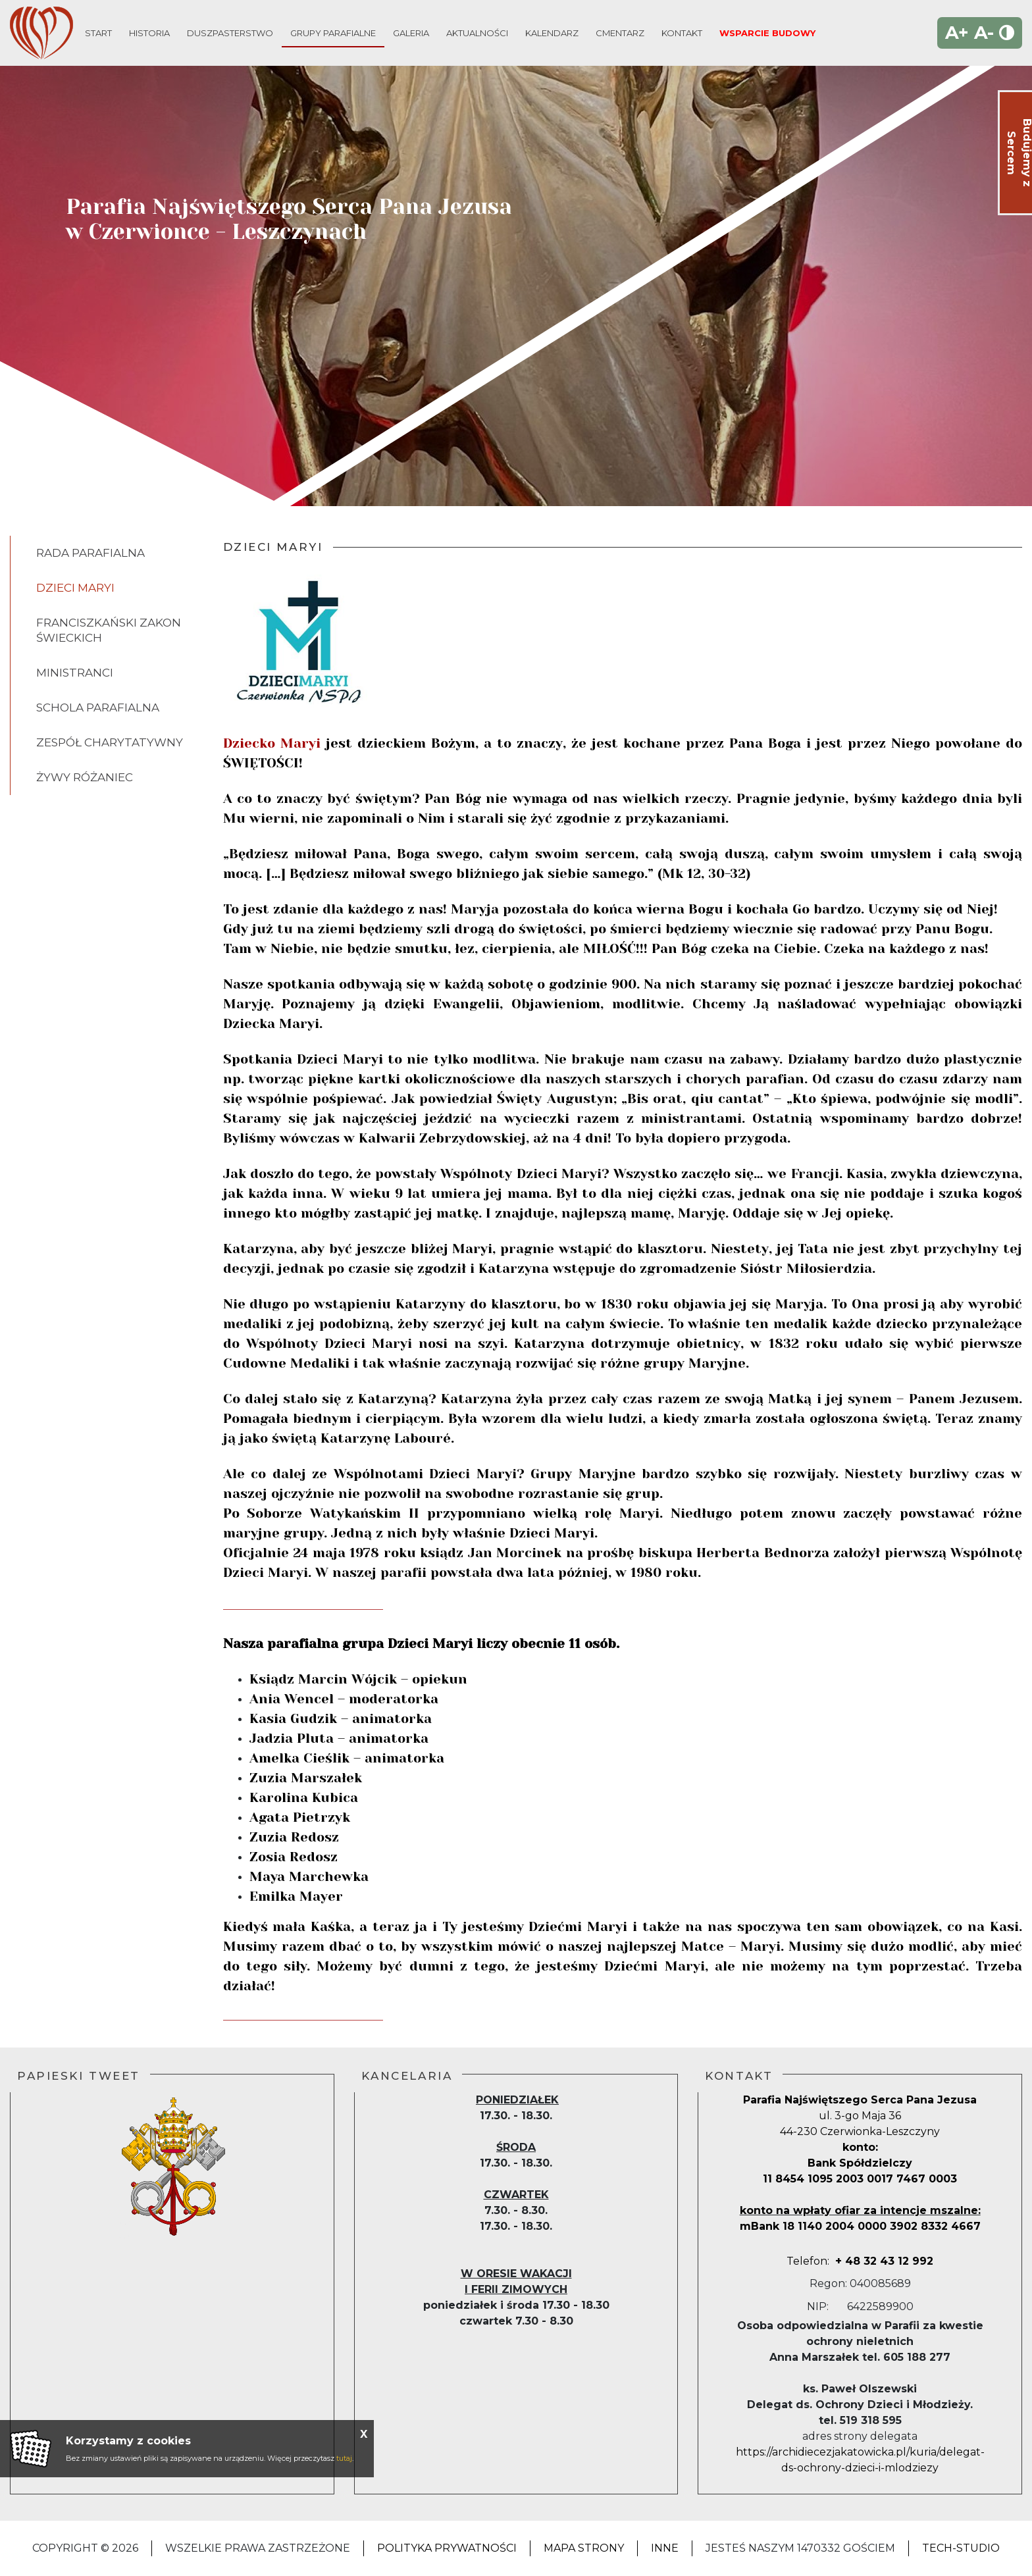 This screenshot has width=1032, height=2576. What do you see at coordinates (90, 552) in the screenshot?
I see `Rada parafialna` at bounding box center [90, 552].